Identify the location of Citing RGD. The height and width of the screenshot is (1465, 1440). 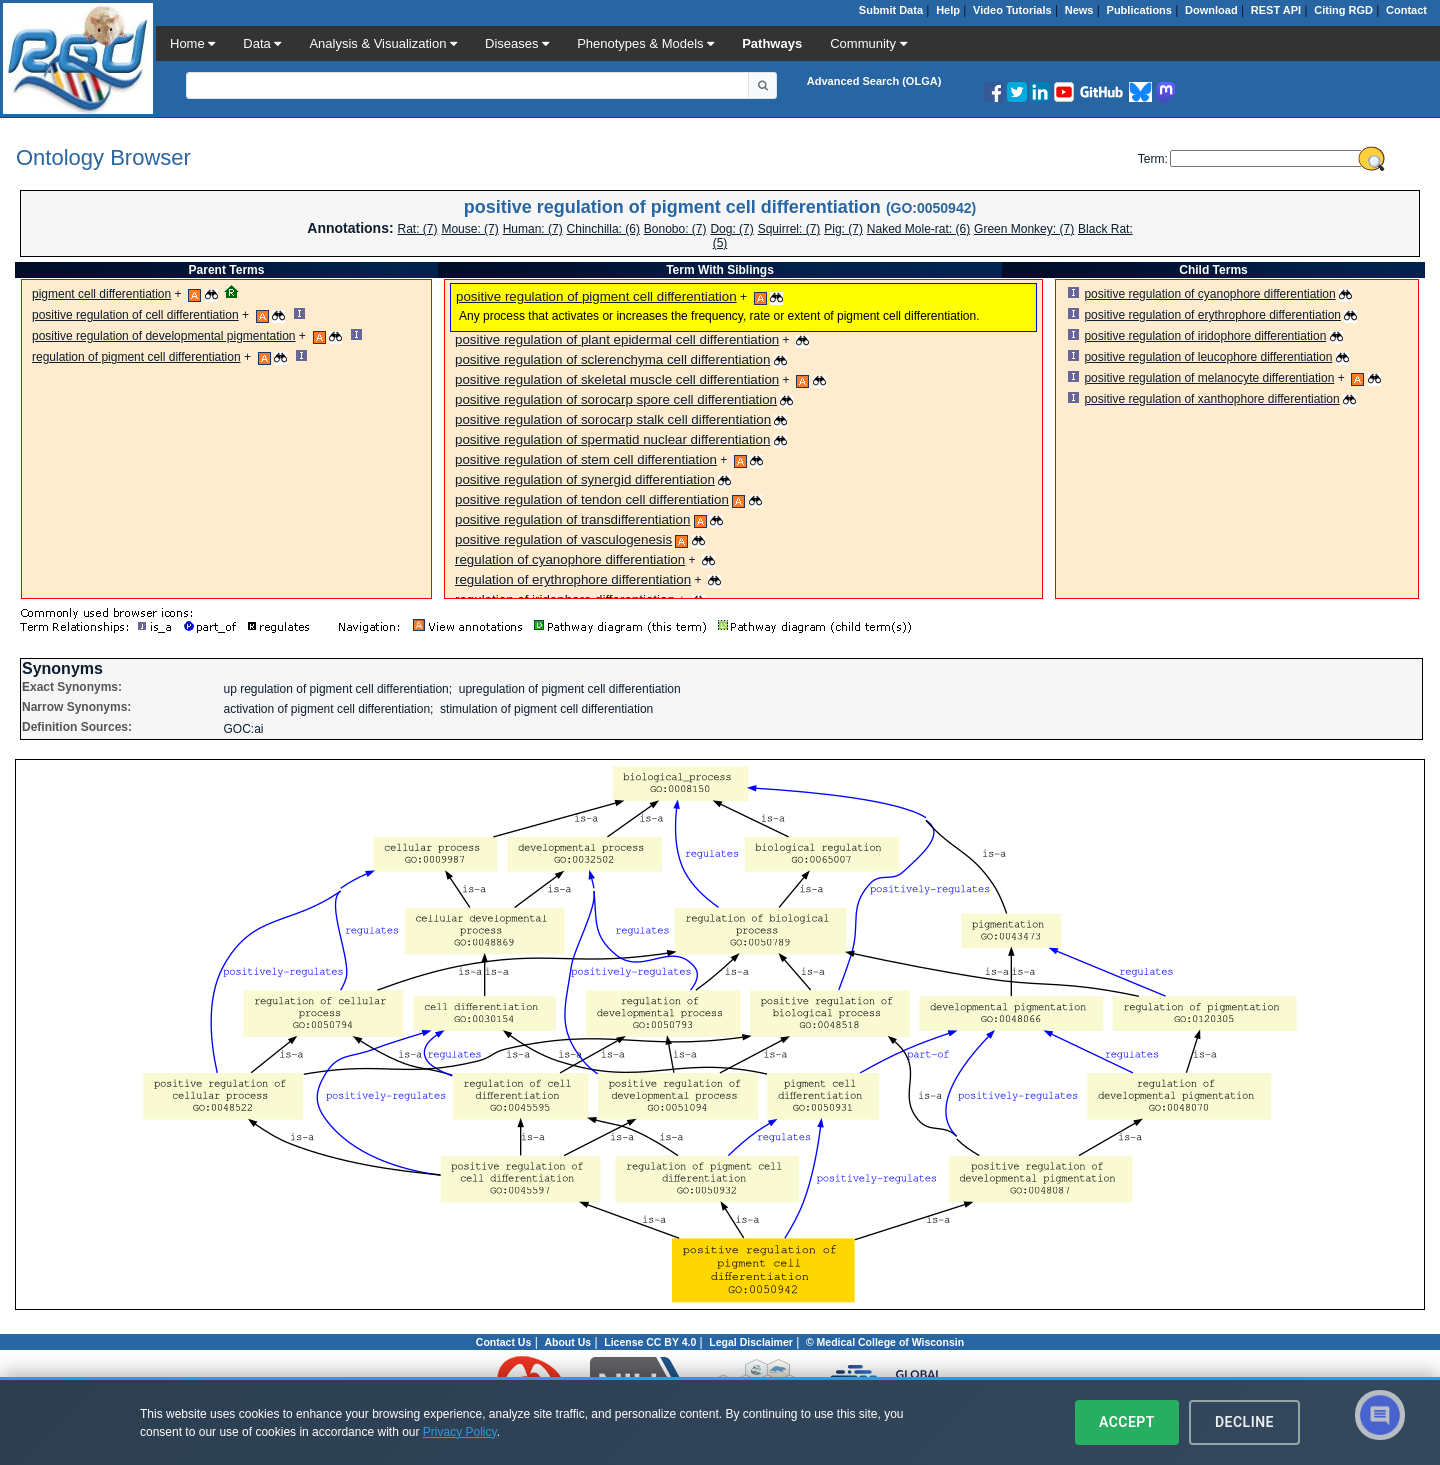
(1343, 10).